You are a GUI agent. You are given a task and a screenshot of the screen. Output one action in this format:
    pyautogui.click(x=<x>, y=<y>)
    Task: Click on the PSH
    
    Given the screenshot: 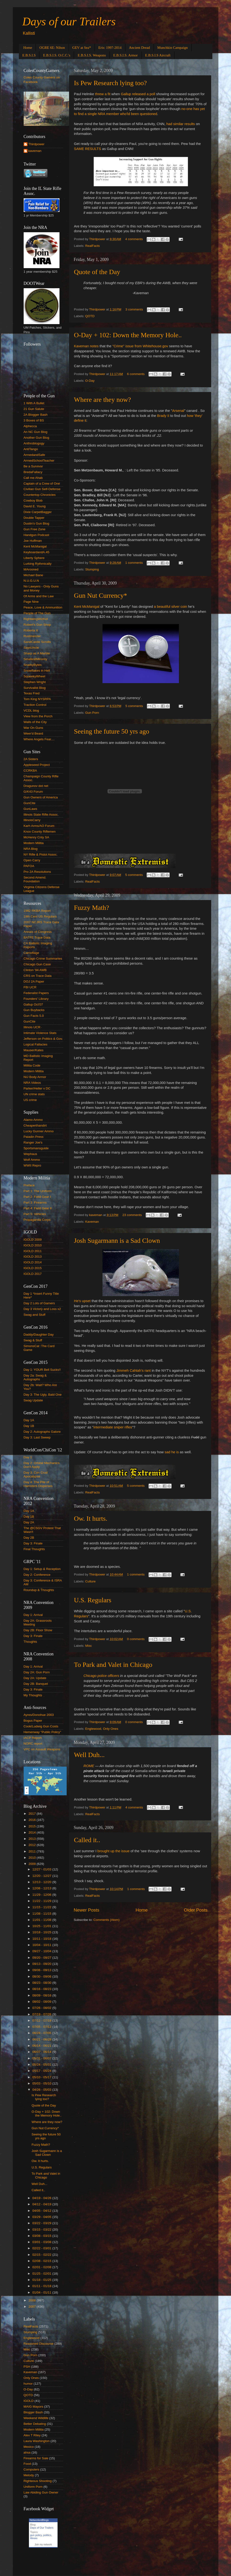 What is the action you would take?
    pyautogui.click(x=27, y=2366)
    